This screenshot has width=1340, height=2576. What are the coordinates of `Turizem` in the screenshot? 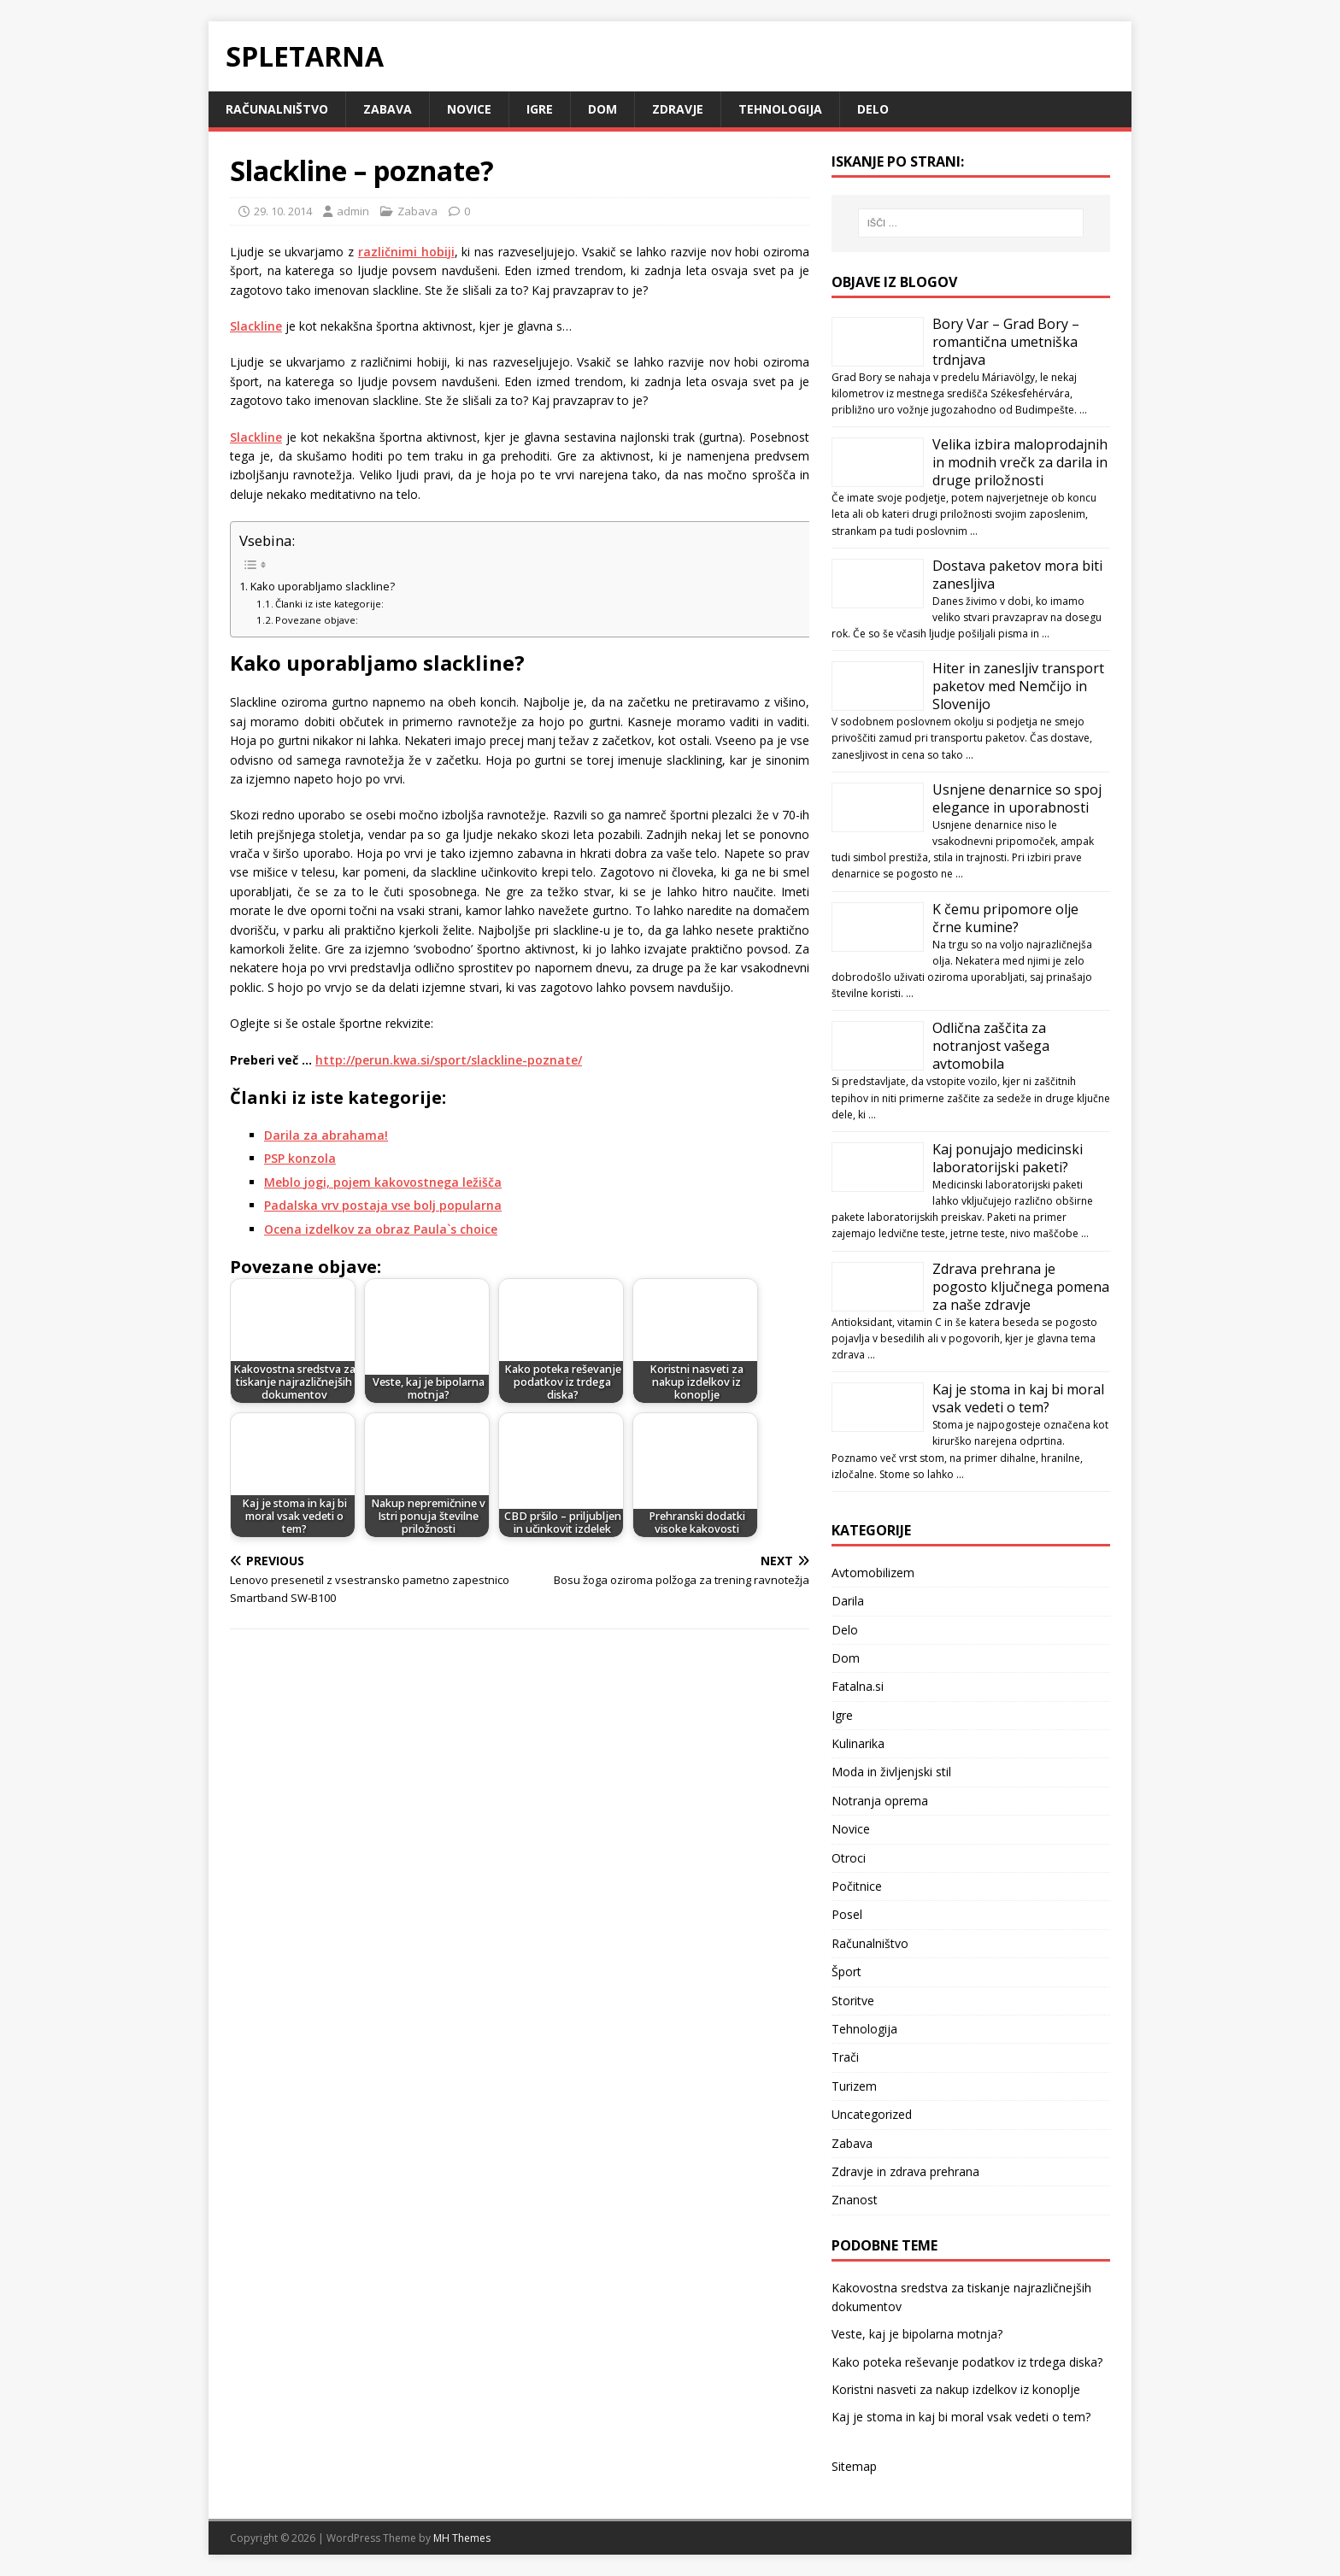 It's located at (854, 2086).